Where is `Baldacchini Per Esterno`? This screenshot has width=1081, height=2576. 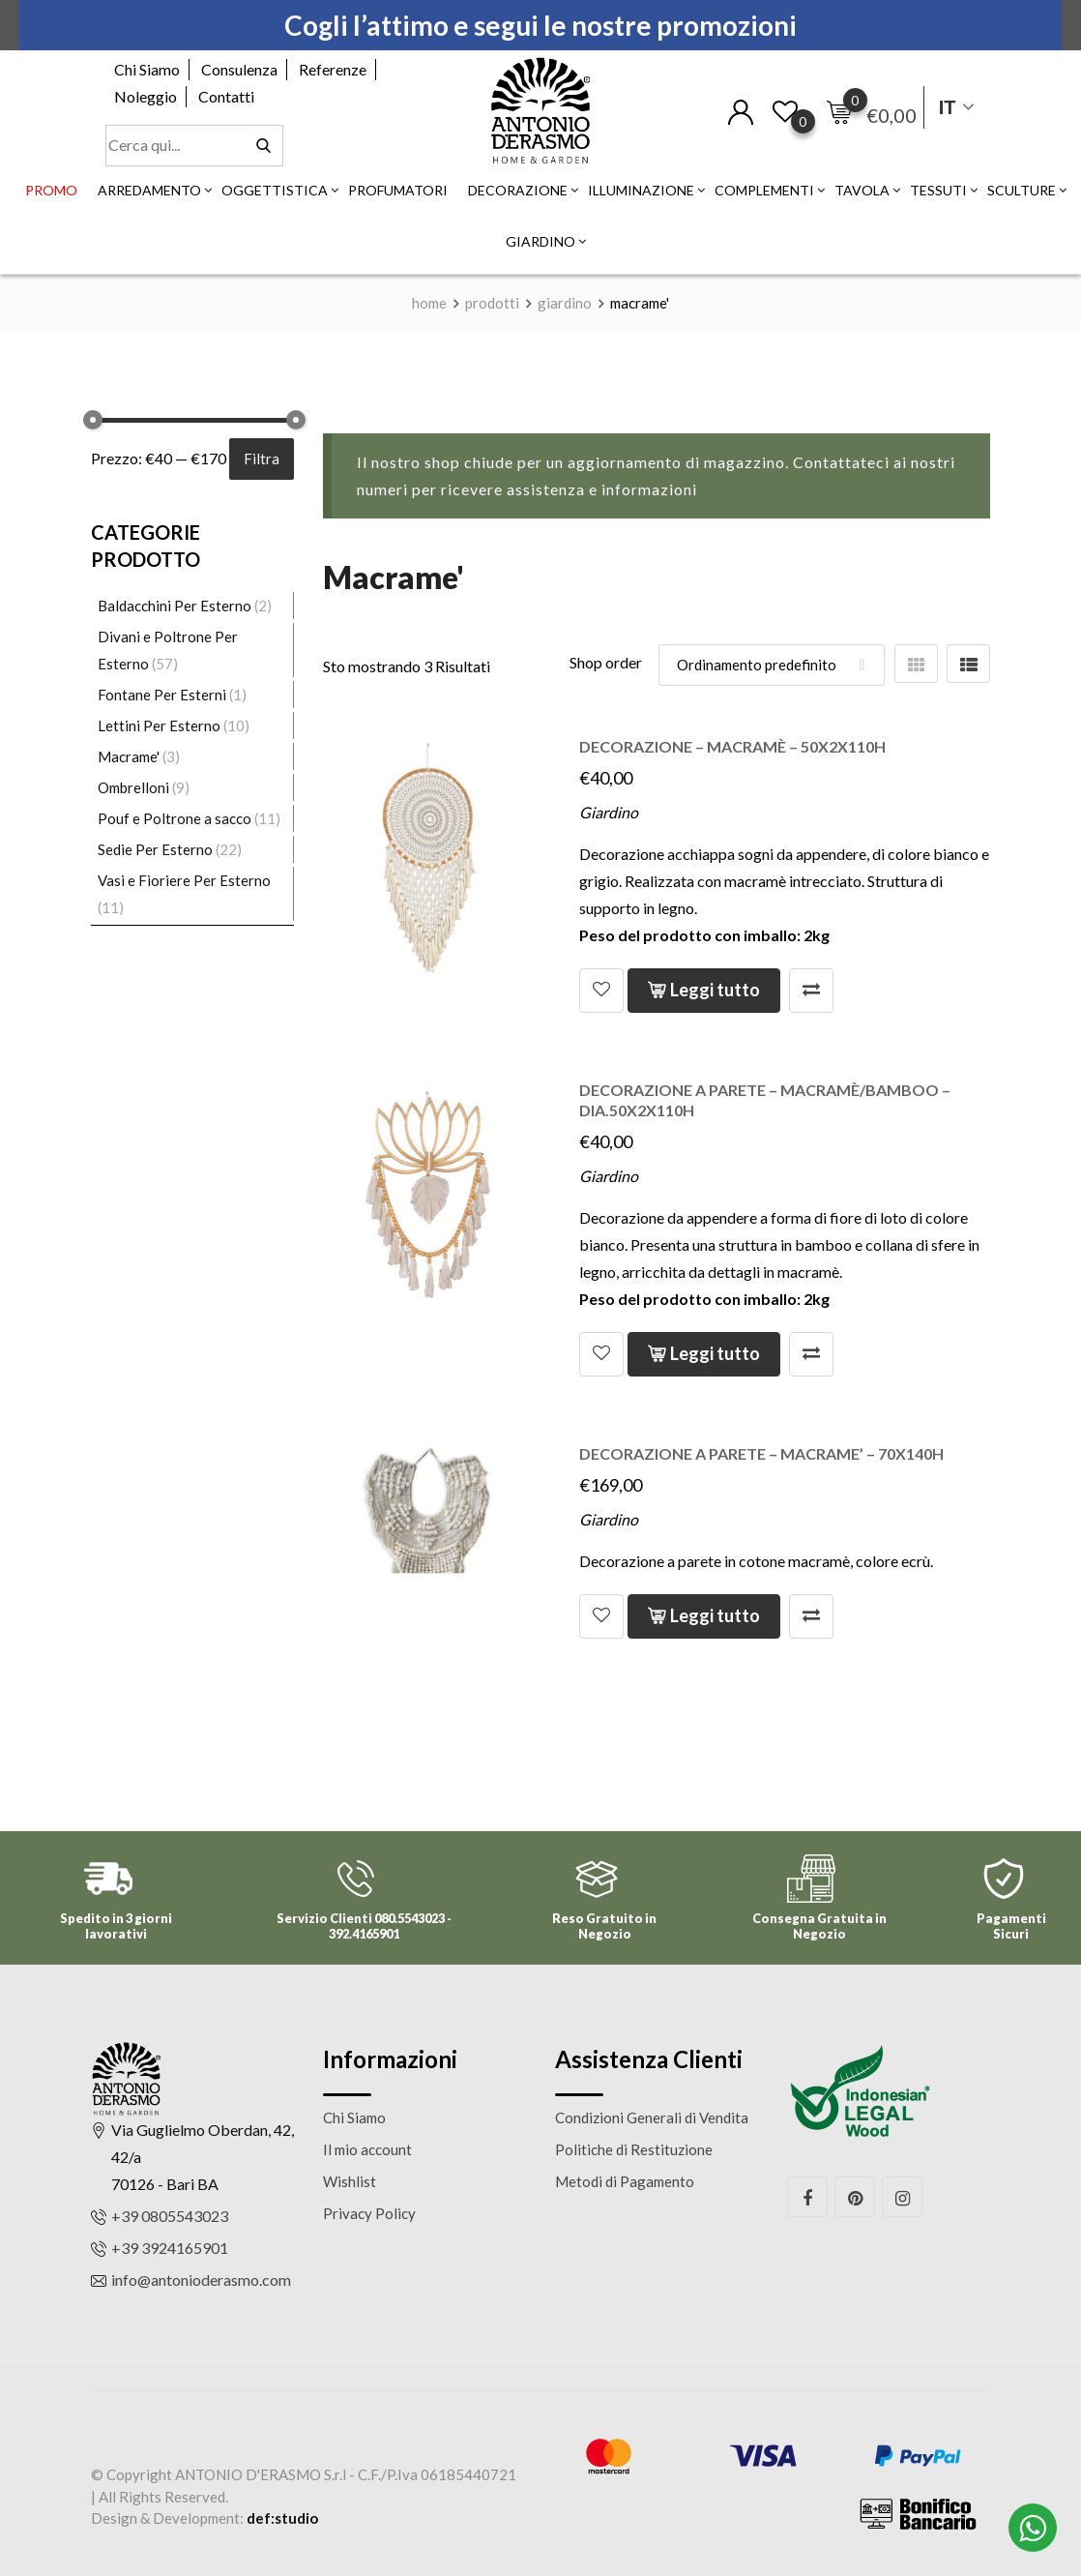
Baldacchini Per Esterno is located at coordinates (174, 605).